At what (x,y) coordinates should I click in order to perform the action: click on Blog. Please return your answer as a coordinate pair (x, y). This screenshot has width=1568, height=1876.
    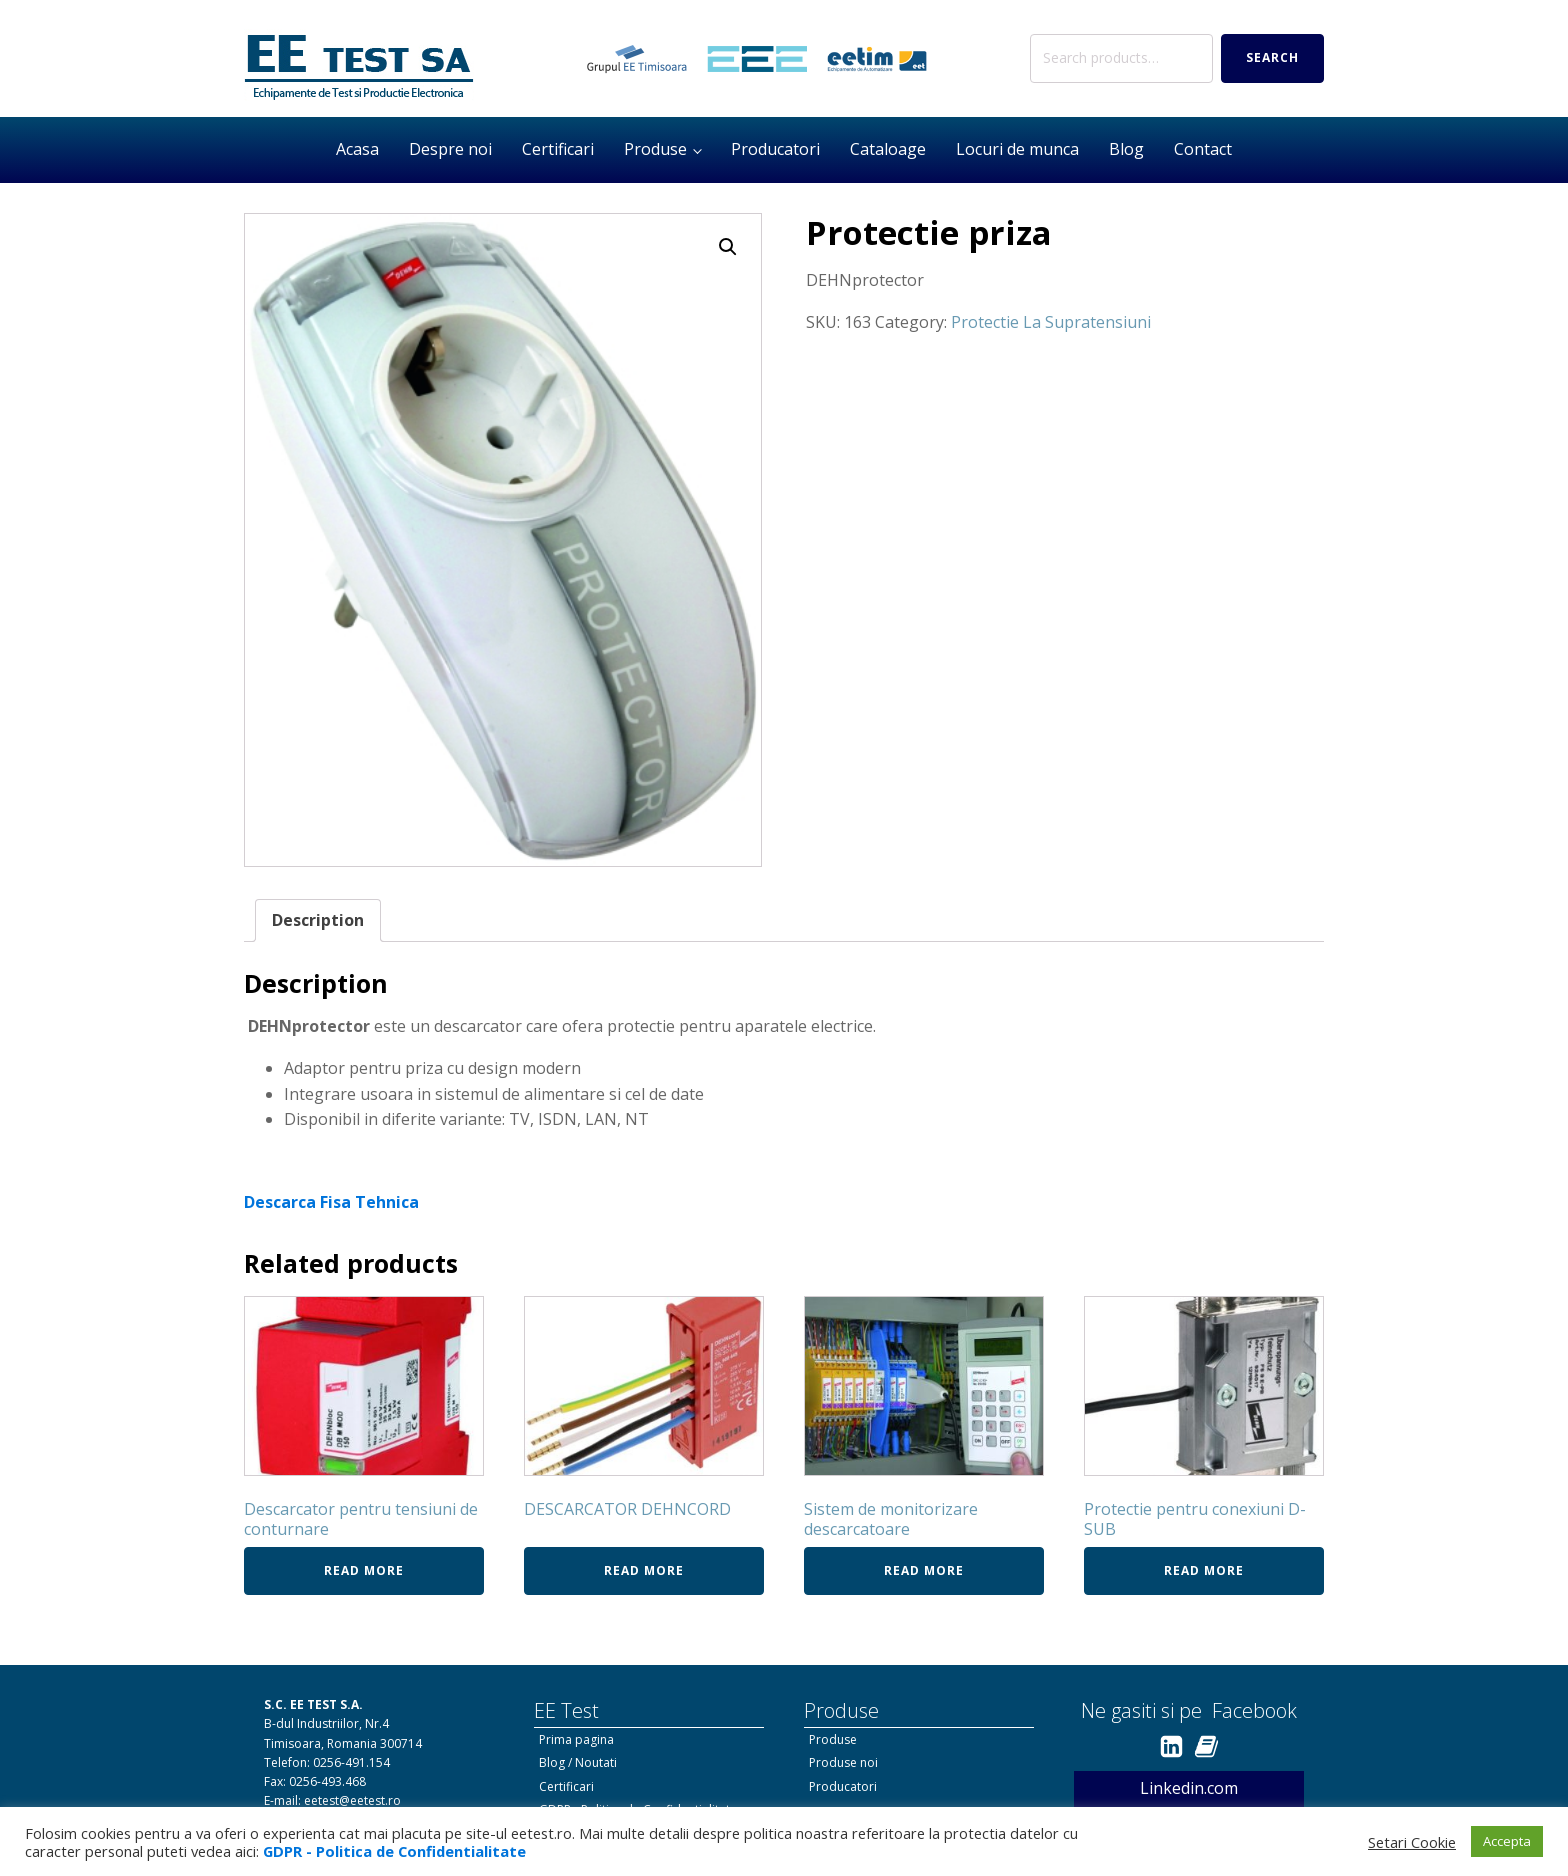
    Looking at the image, I should click on (1126, 149).